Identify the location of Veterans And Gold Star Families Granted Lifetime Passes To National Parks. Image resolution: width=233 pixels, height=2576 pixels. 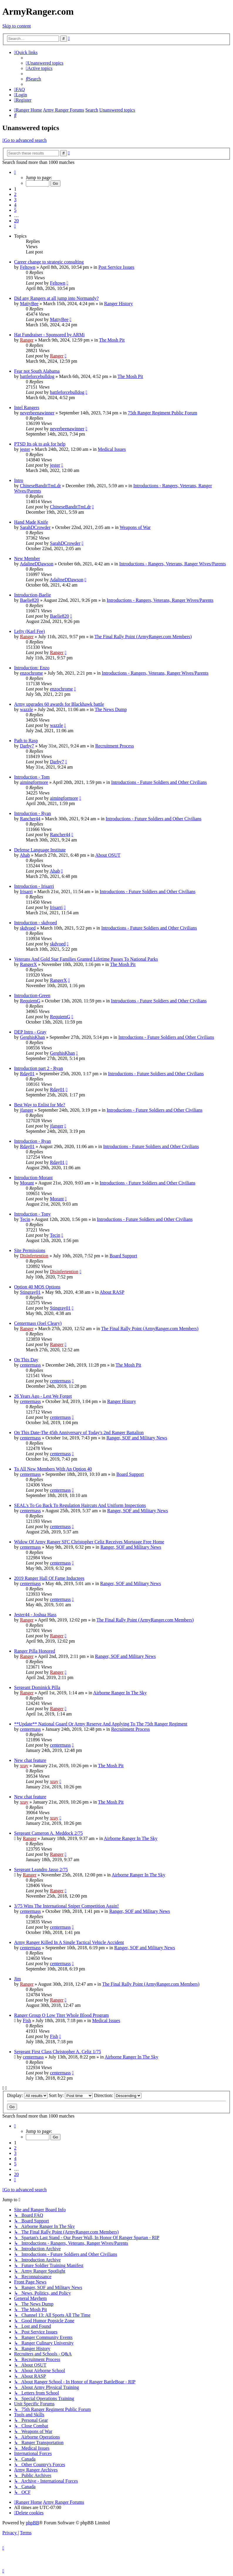
(86, 959).